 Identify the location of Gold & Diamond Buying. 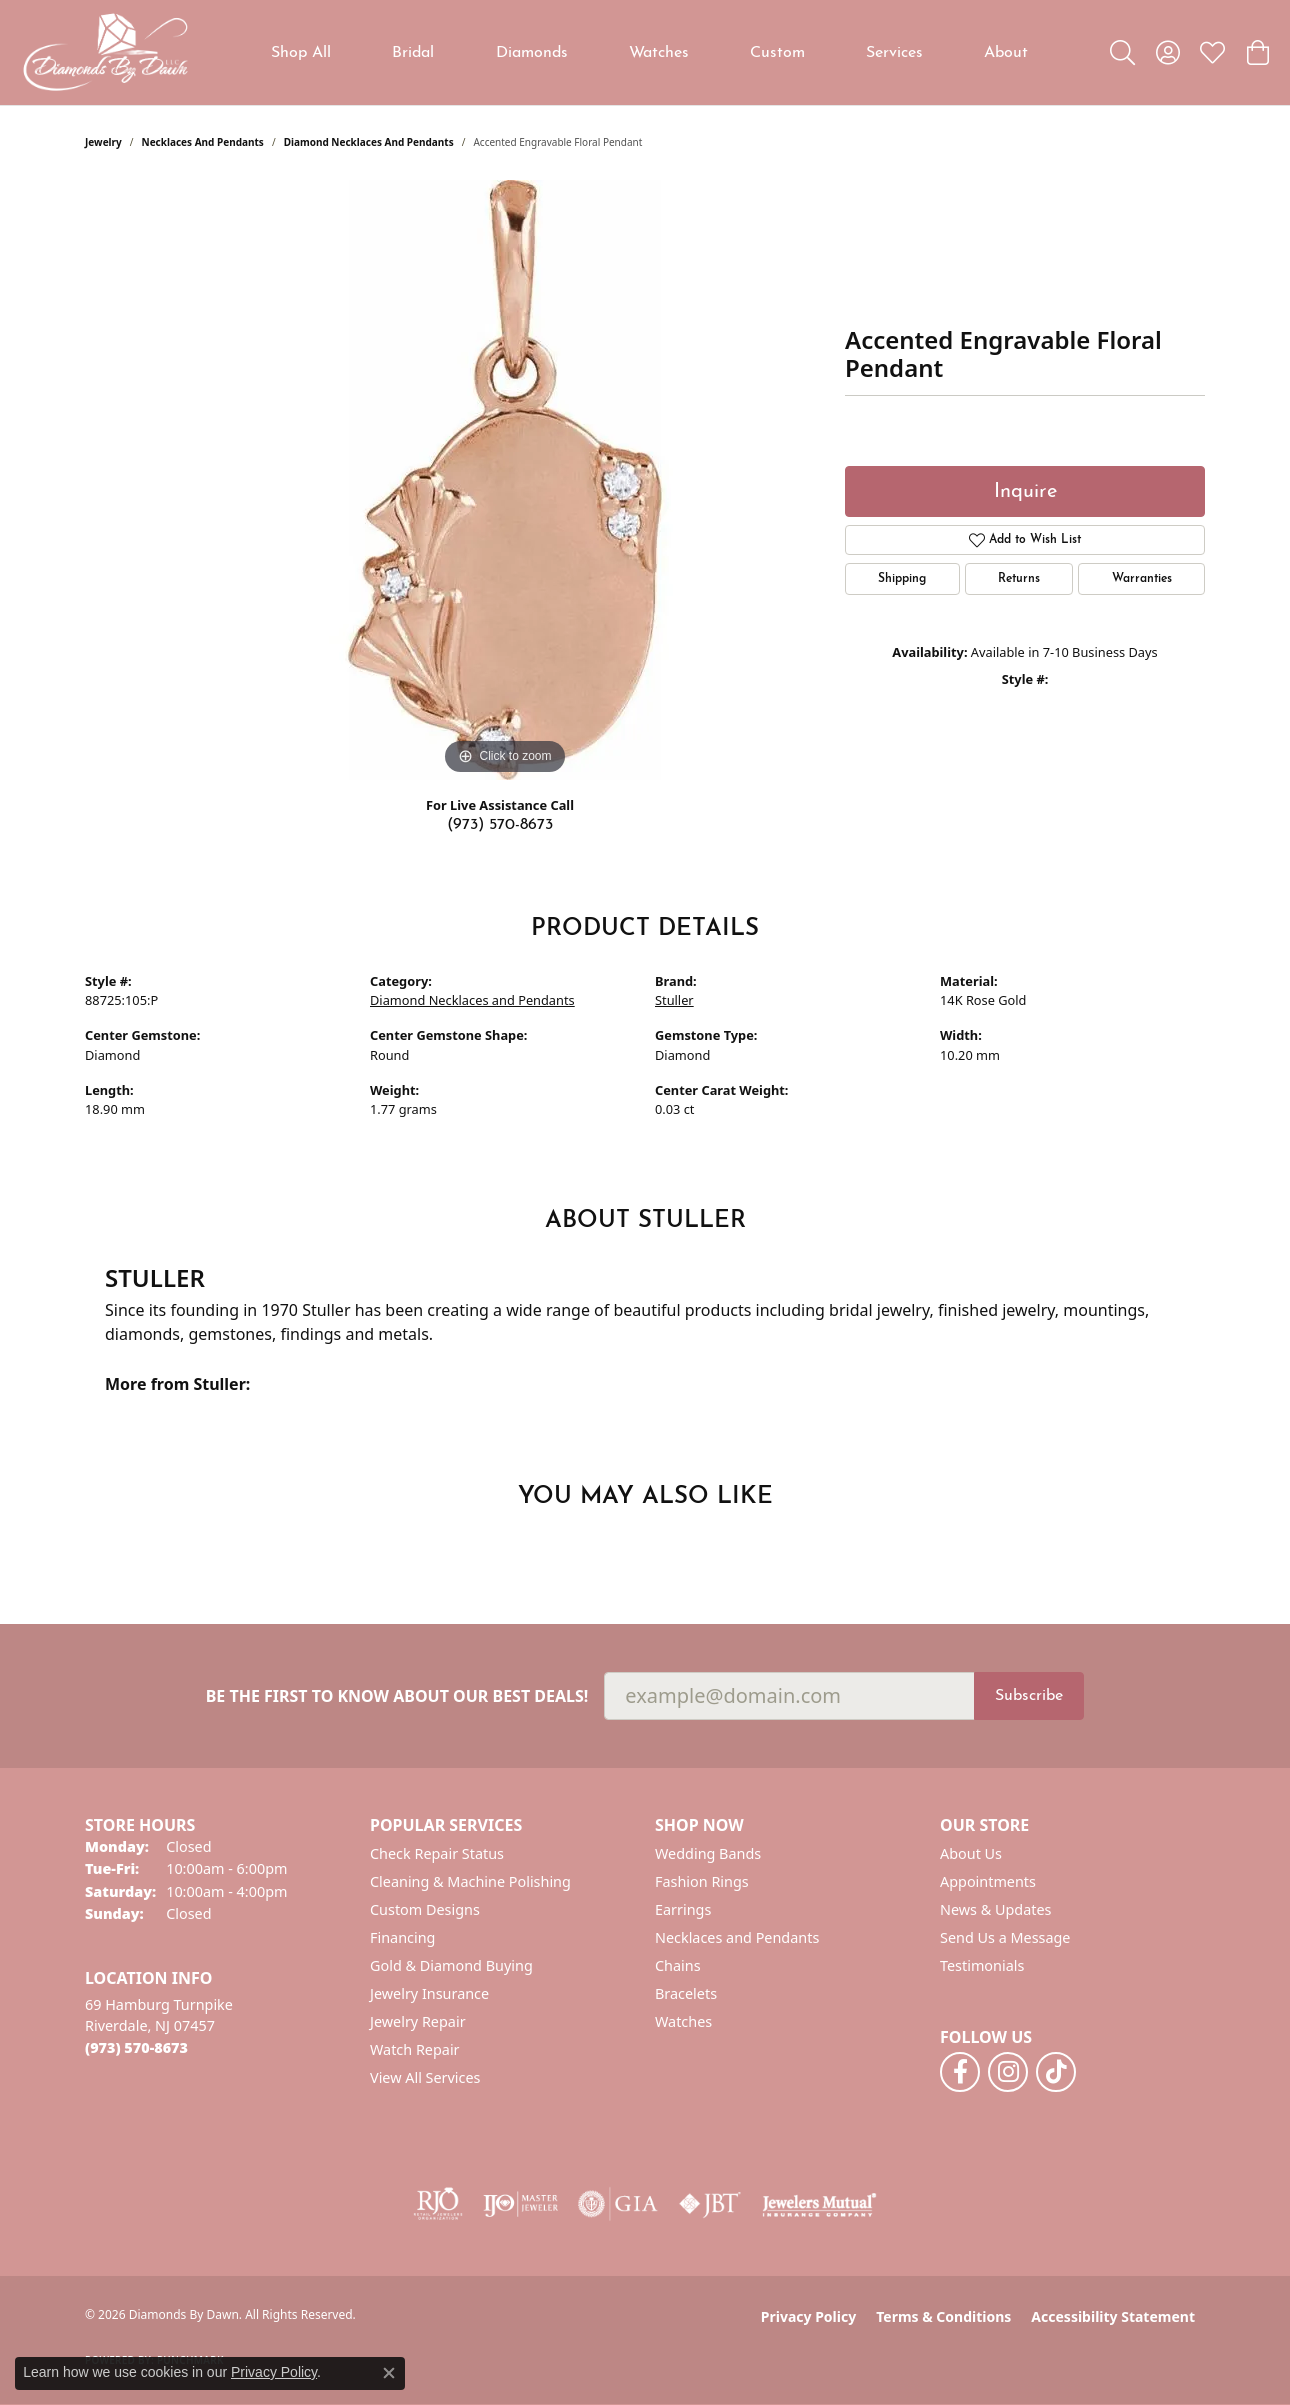
(451, 1965).